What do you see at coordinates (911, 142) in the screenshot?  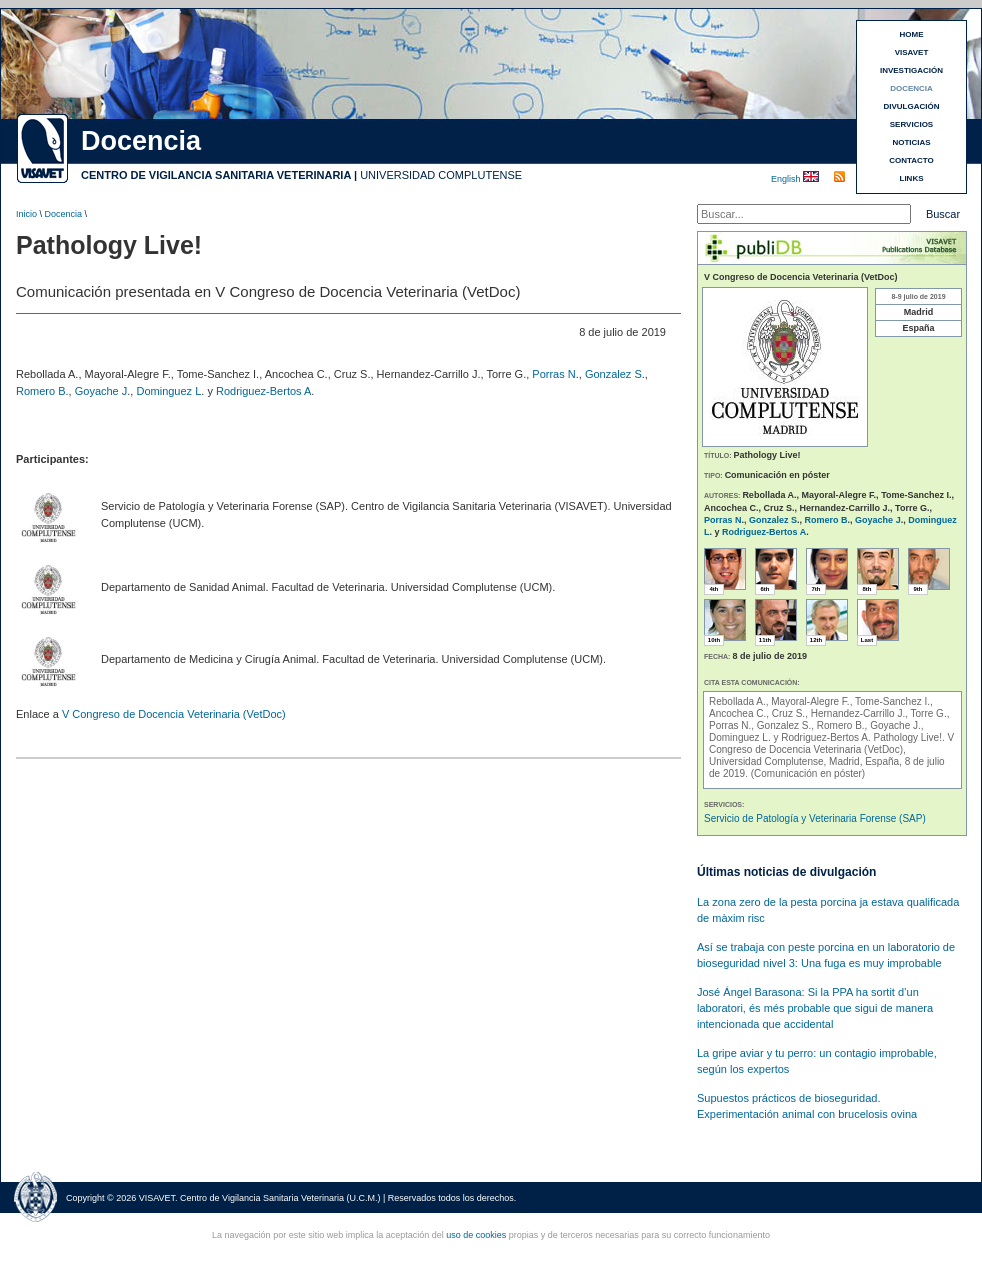 I see `NOTICIAS` at bounding box center [911, 142].